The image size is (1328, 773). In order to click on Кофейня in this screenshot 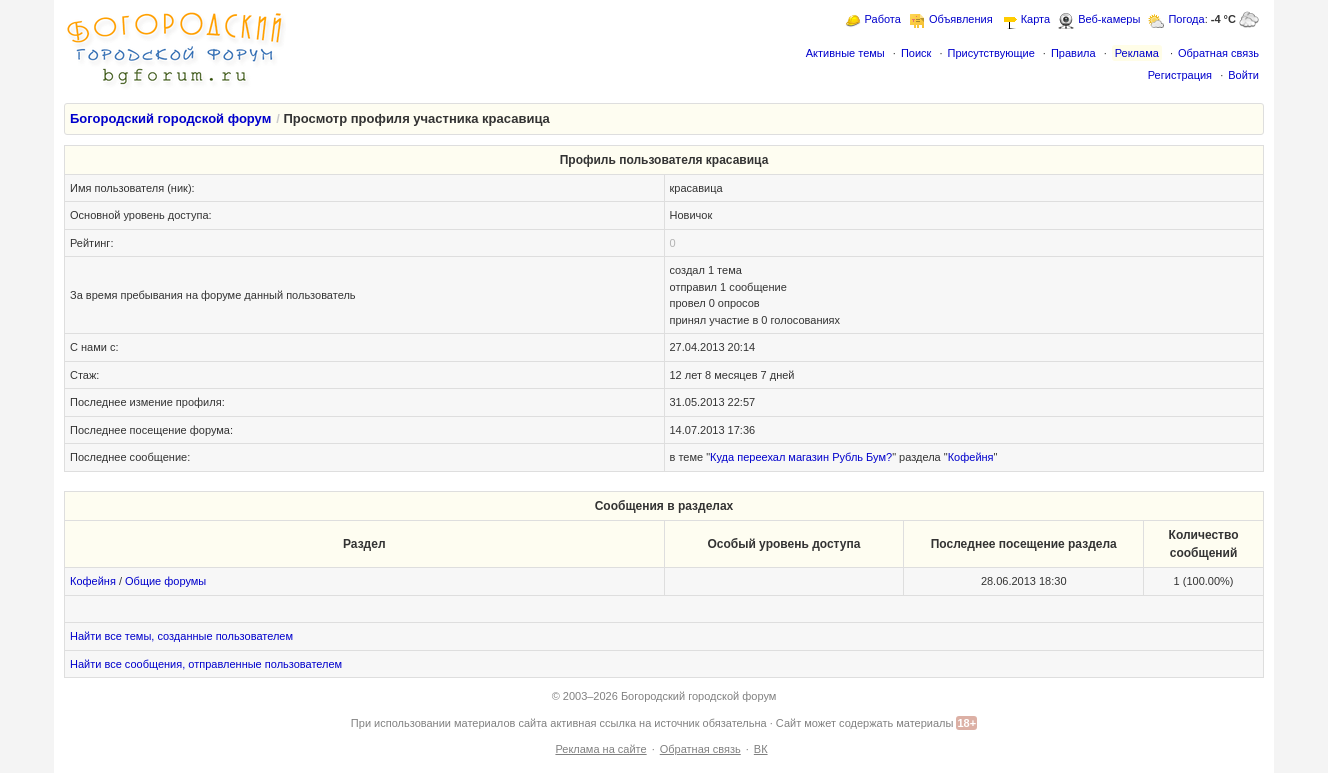, I will do `click(971, 457)`.